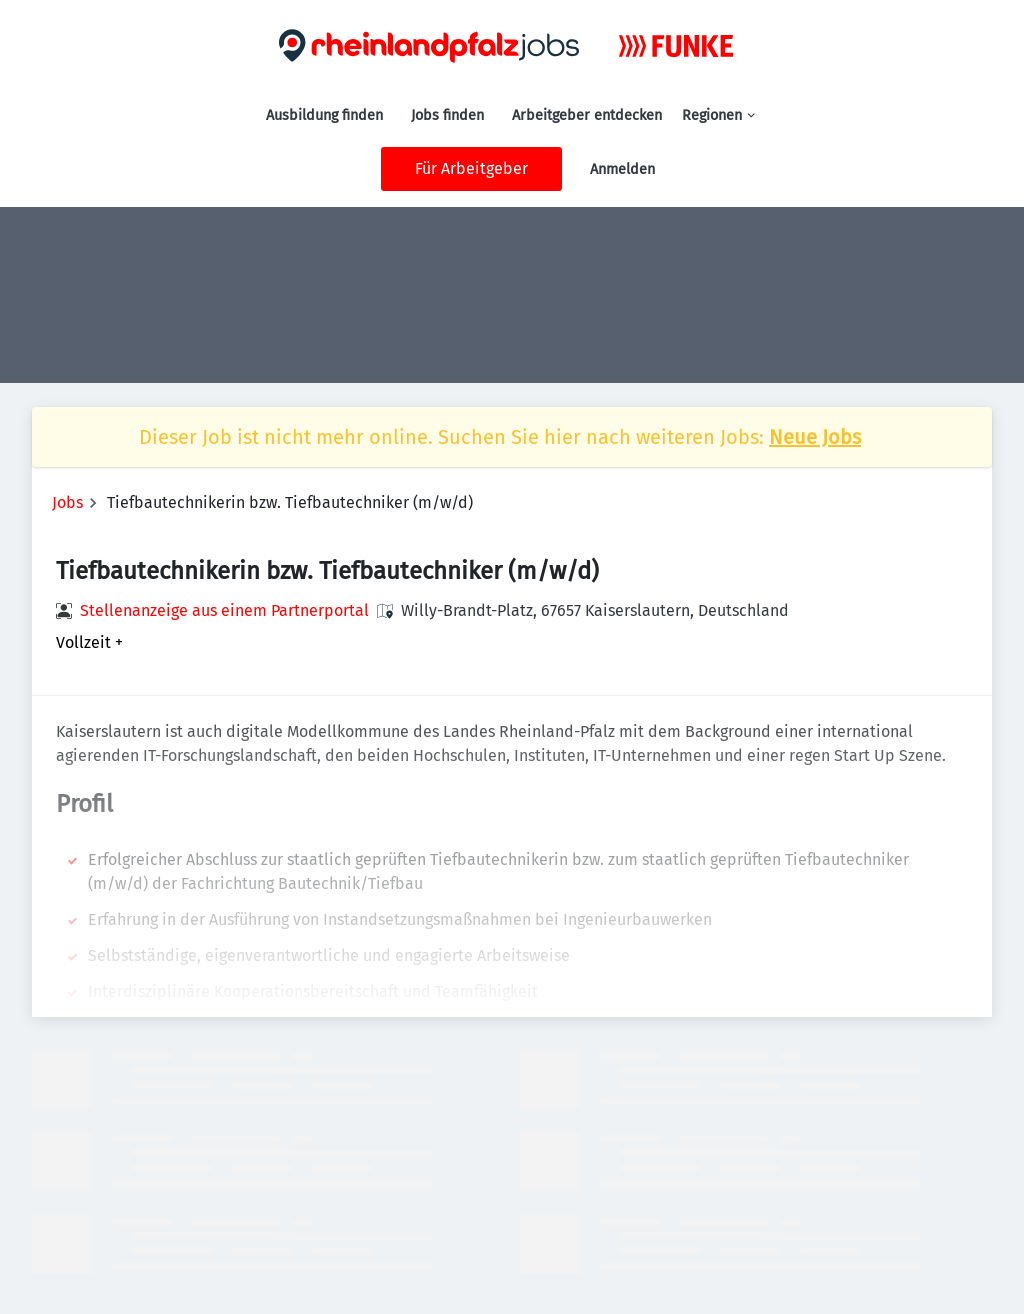 The image size is (1024, 1314). What do you see at coordinates (587, 115) in the screenshot?
I see `Arbeitgeber entdecken` at bounding box center [587, 115].